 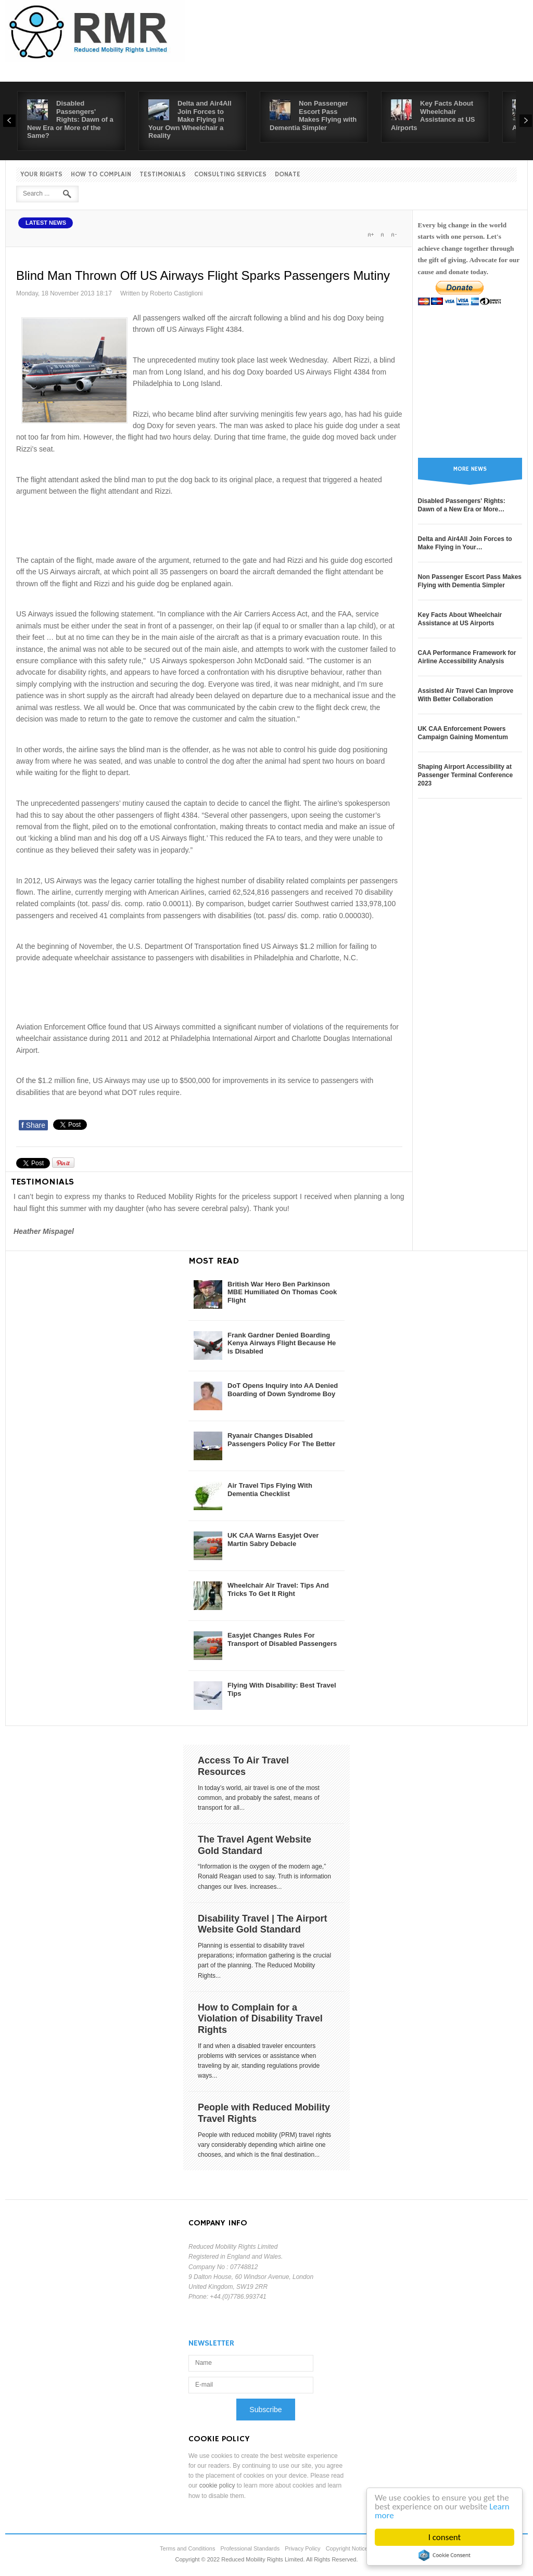 What do you see at coordinates (9, 120) in the screenshot?
I see `Prev` at bounding box center [9, 120].